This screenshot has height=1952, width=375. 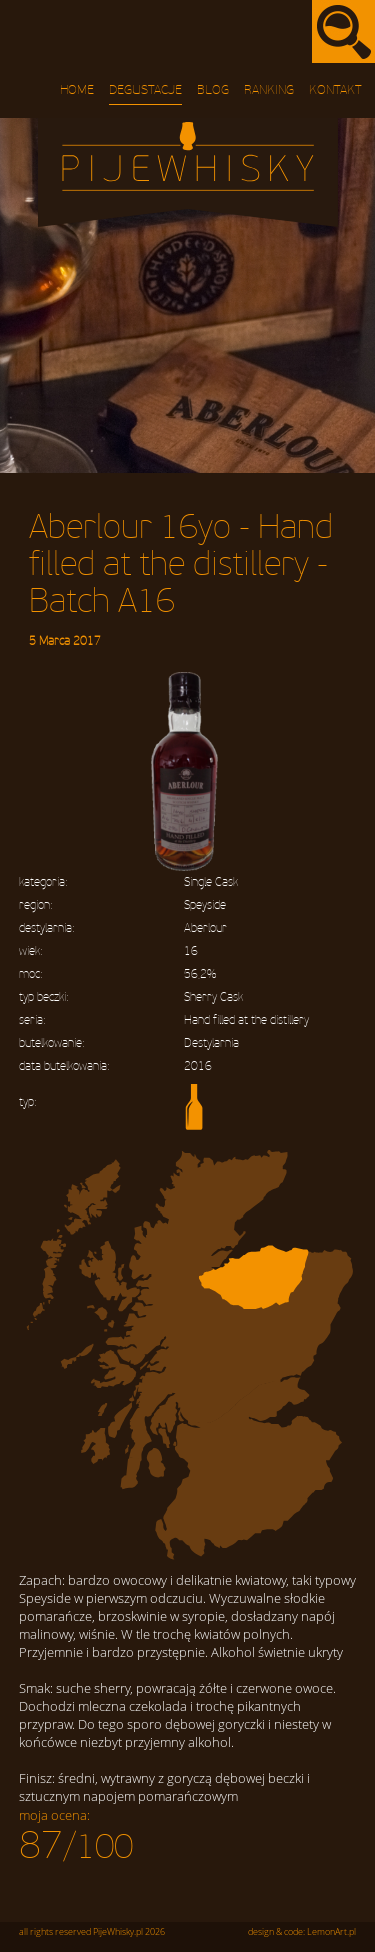 I want to click on 16, so click(x=191, y=951).